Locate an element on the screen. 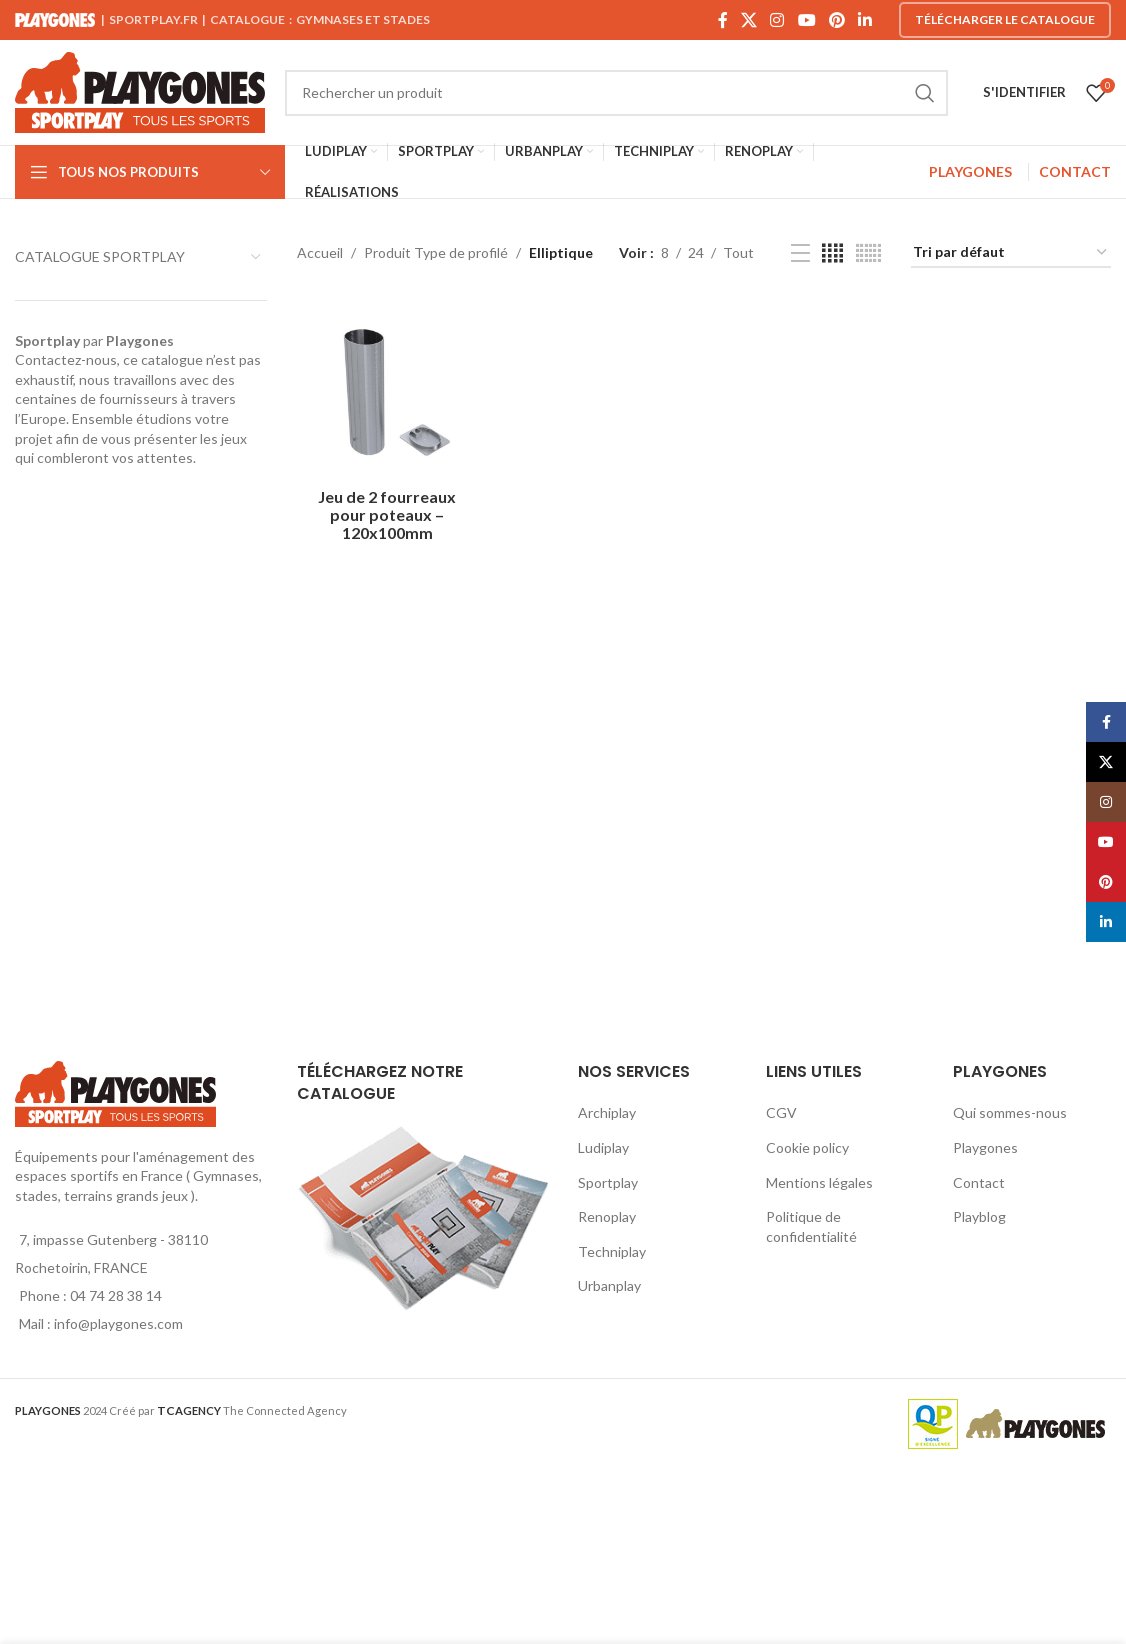  Qui sommes-nous is located at coordinates (1010, 1112).